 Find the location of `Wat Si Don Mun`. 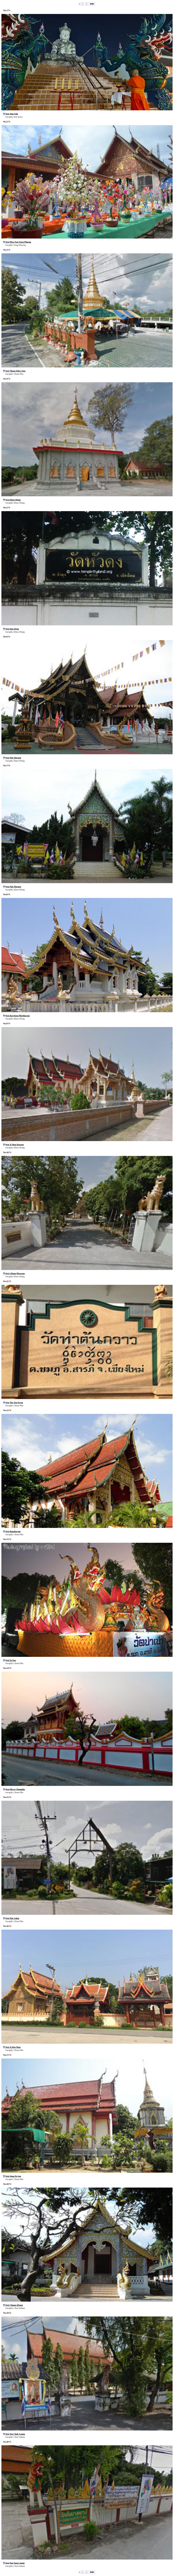

Wat Si Don Mun is located at coordinates (13, 2047).